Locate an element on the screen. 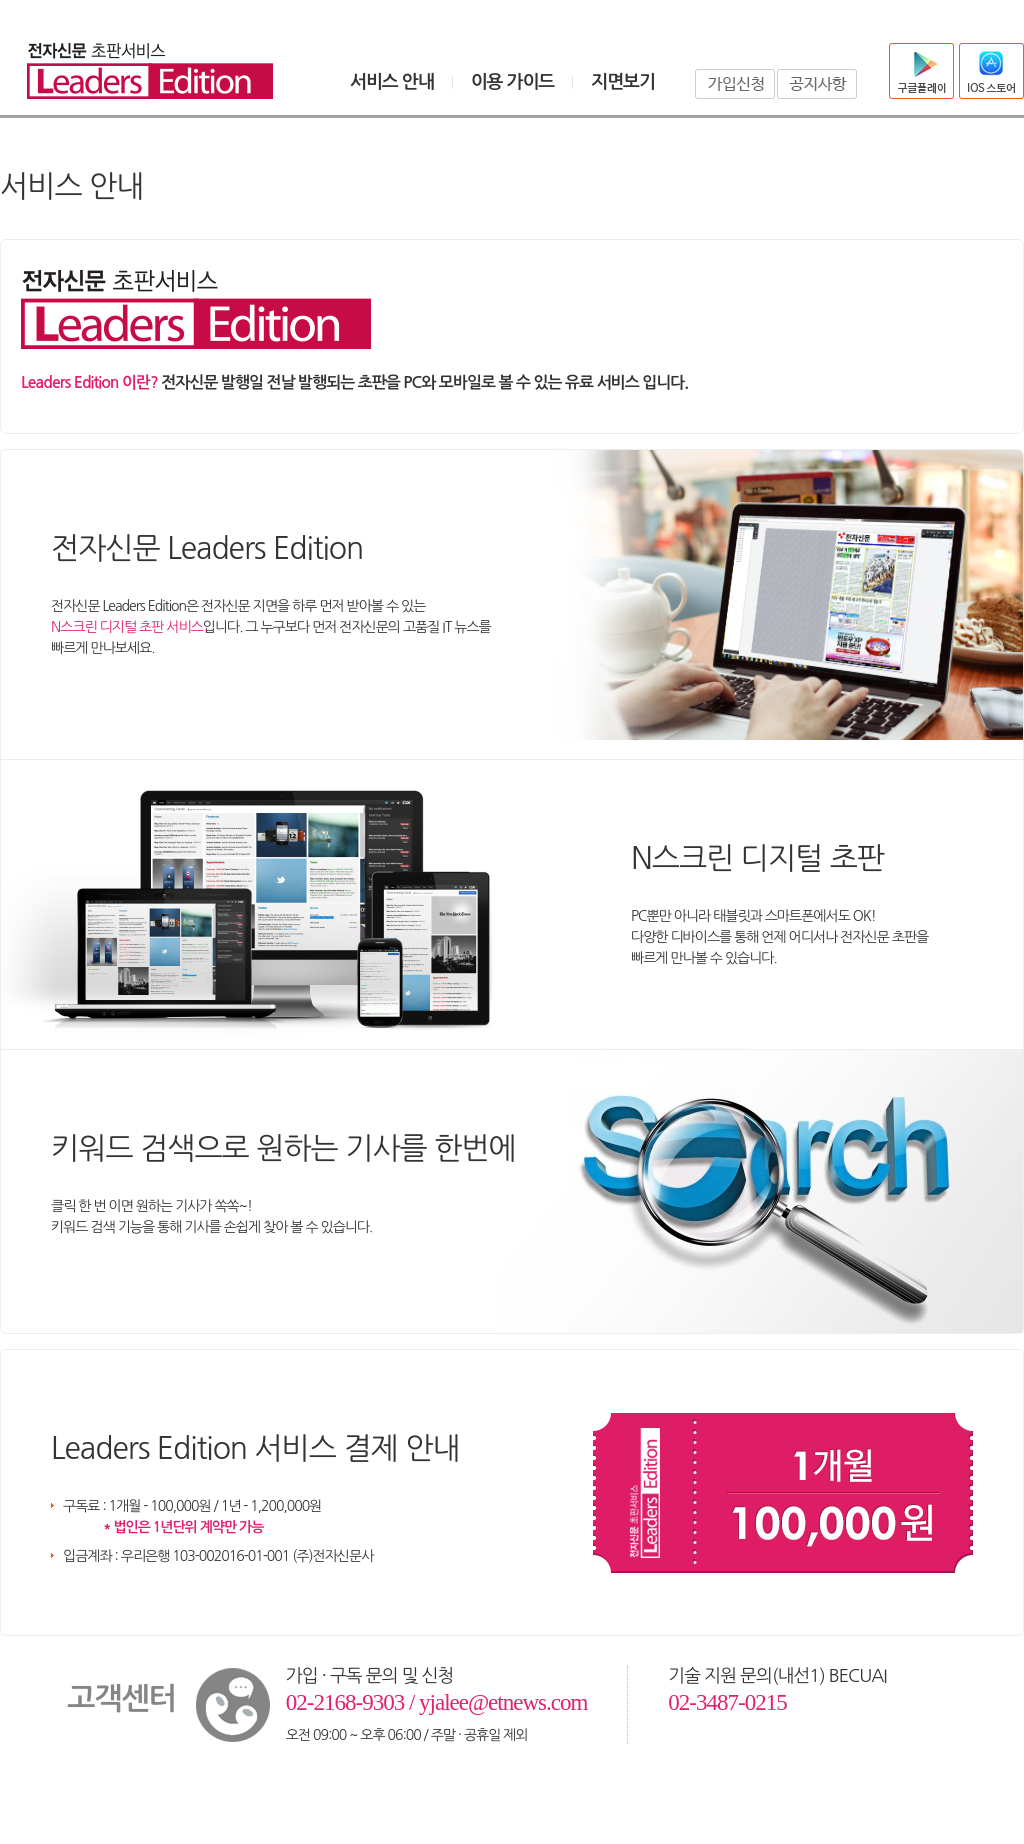  yjalee@etnews.com is located at coordinates (503, 1702).